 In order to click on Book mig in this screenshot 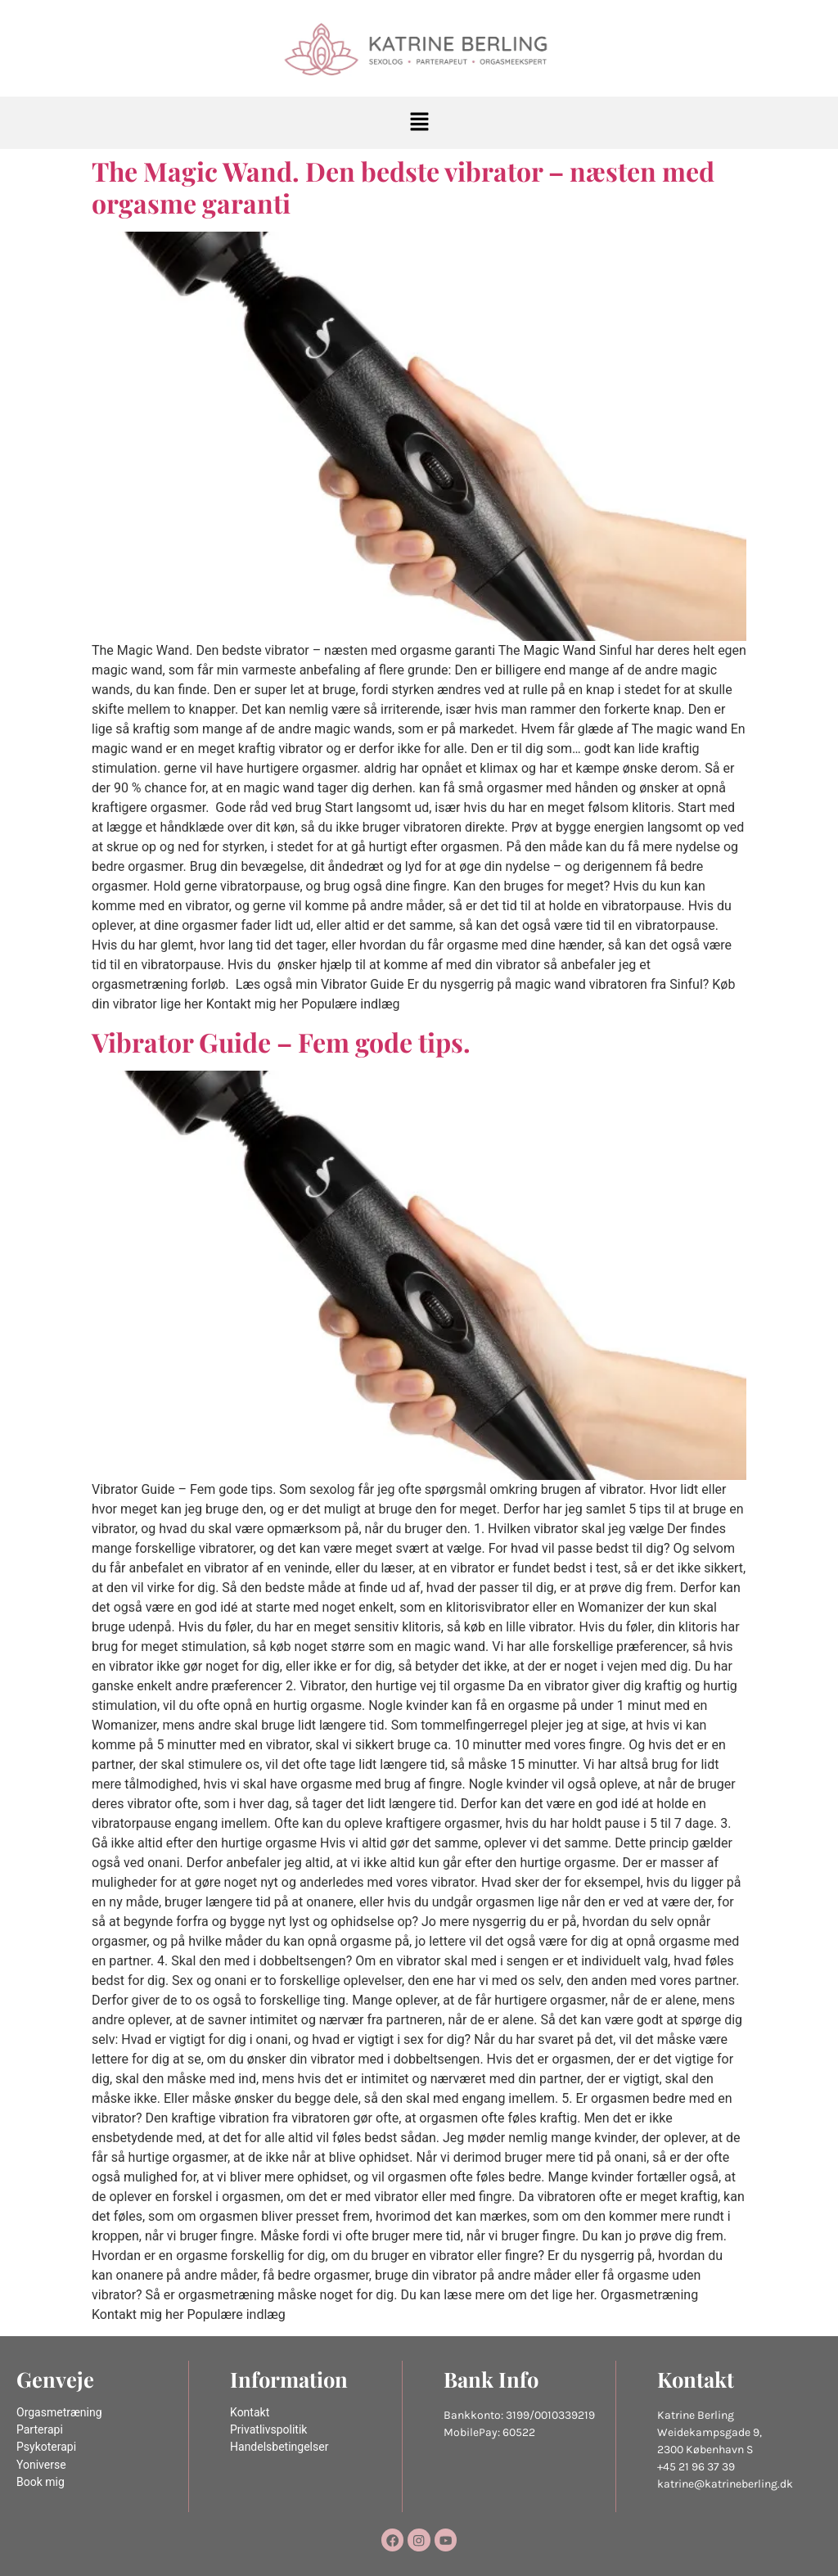, I will do `click(40, 2482)`.